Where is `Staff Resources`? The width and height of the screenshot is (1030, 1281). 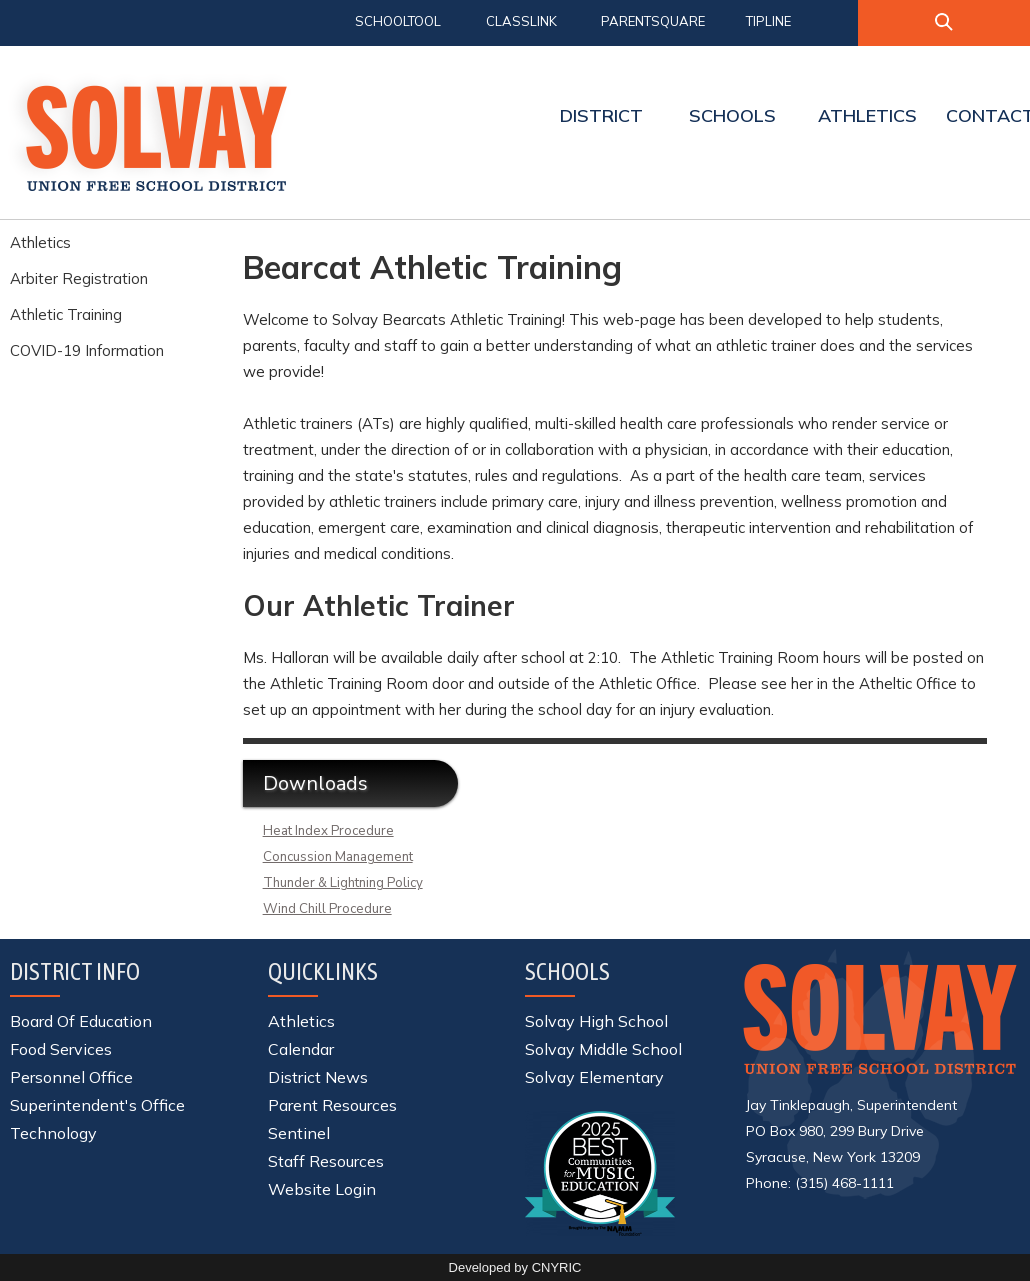 Staff Resources is located at coordinates (326, 1161).